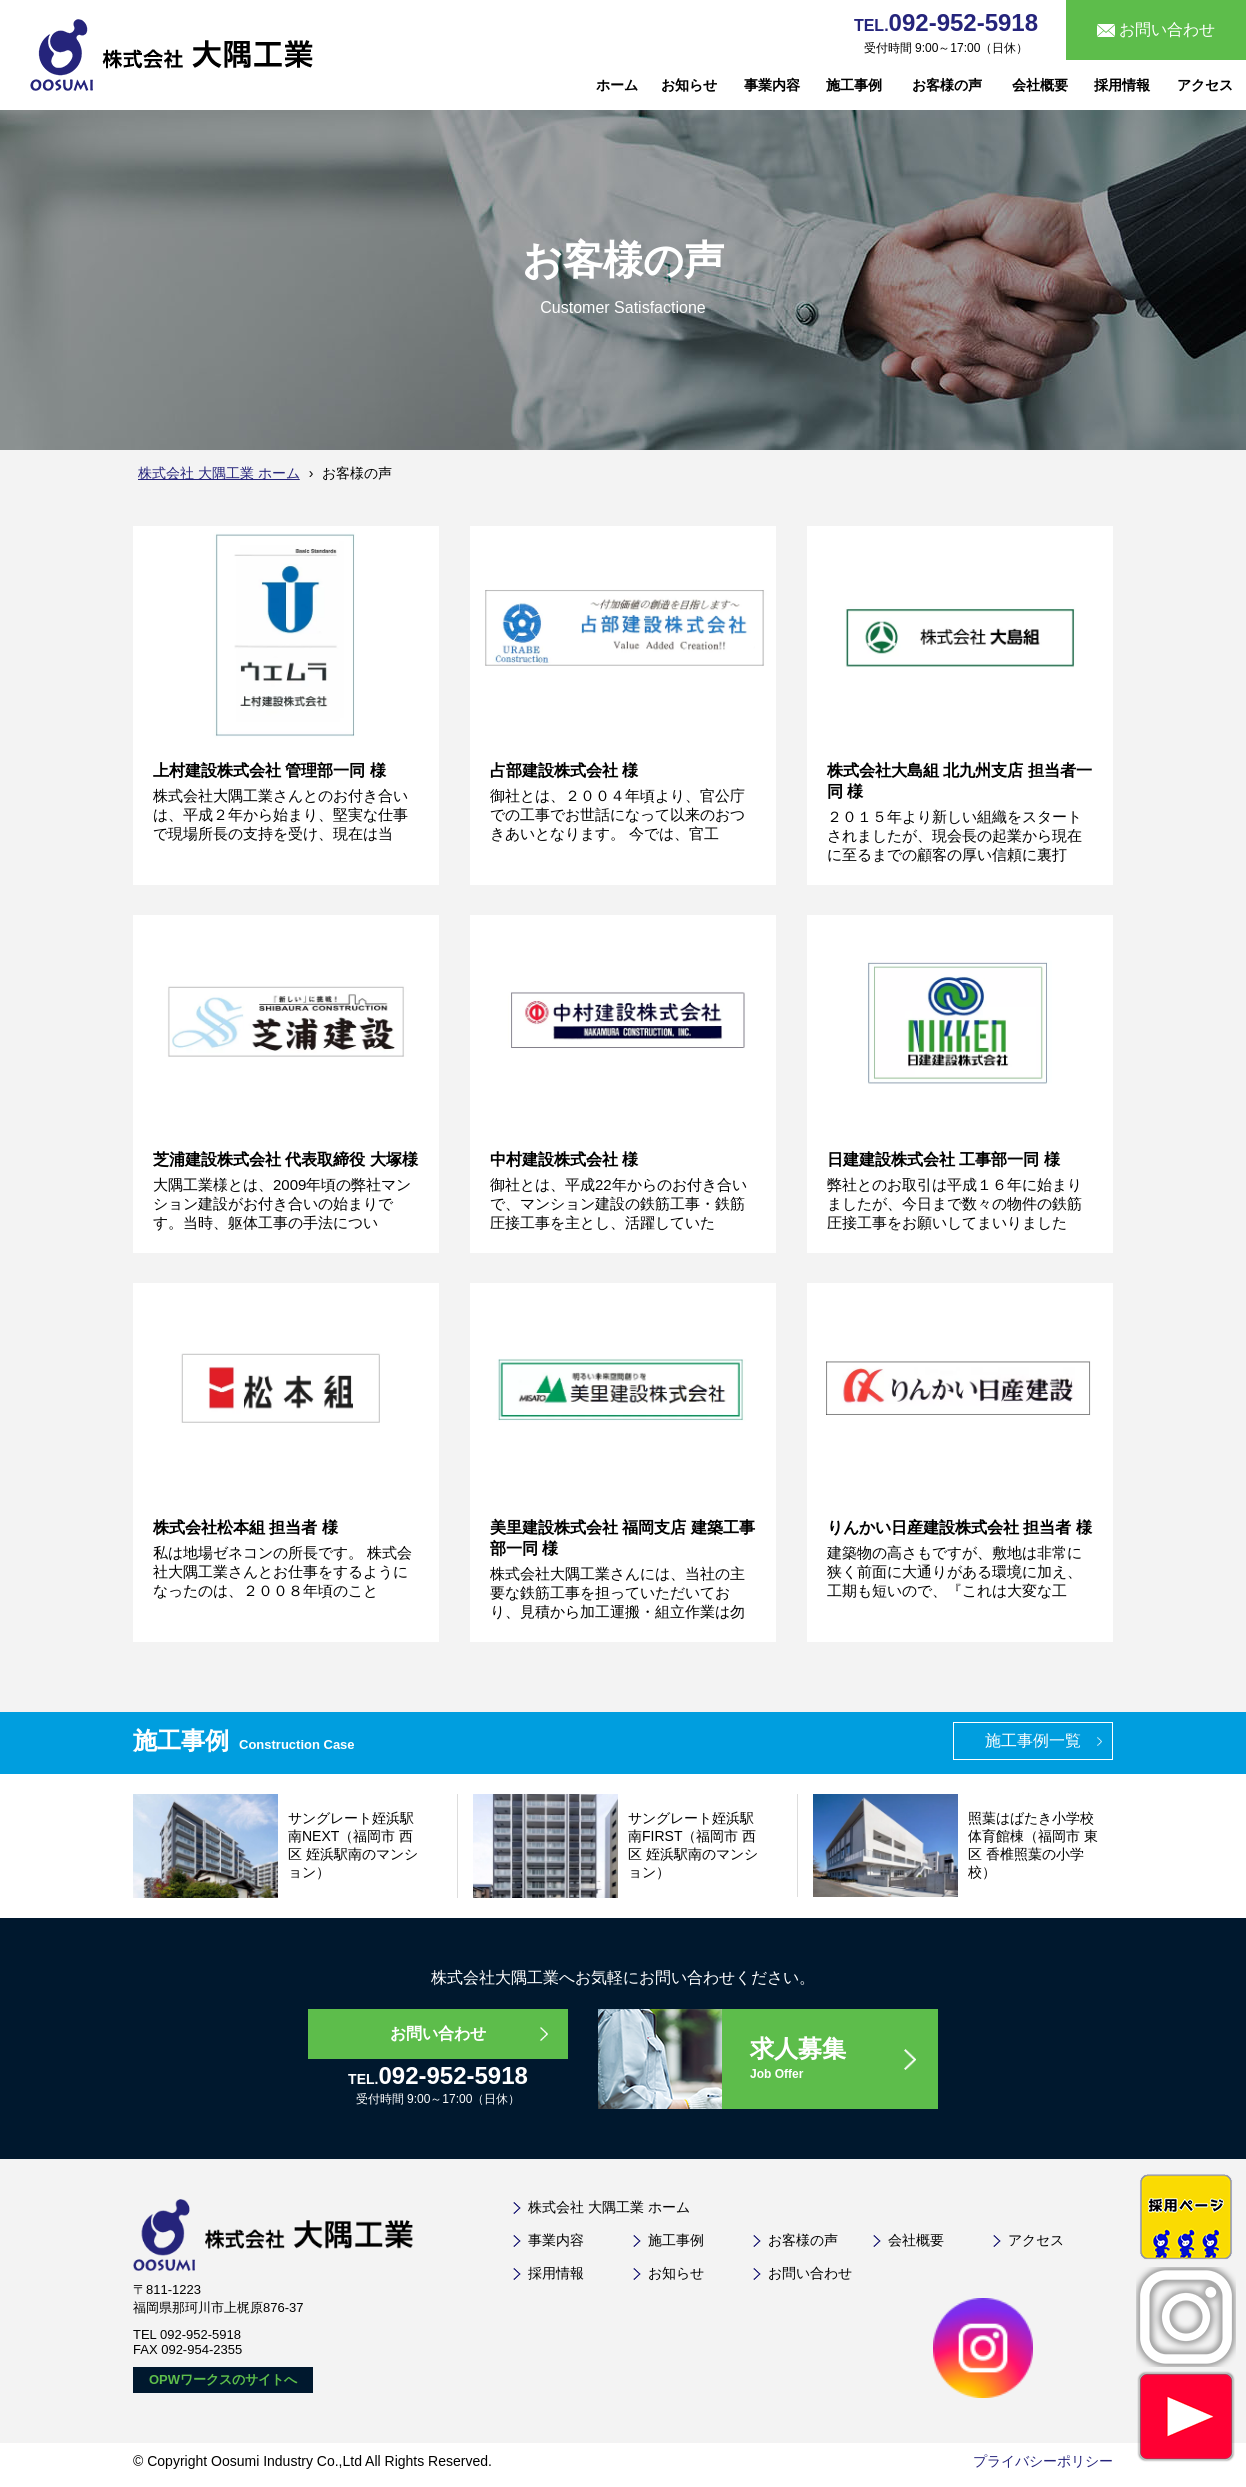 This screenshot has width=1246, height=2487. What do you see at coordinates (854, 85) in the screenshot?
I see `施工事例` at bounding box center [854, 85].